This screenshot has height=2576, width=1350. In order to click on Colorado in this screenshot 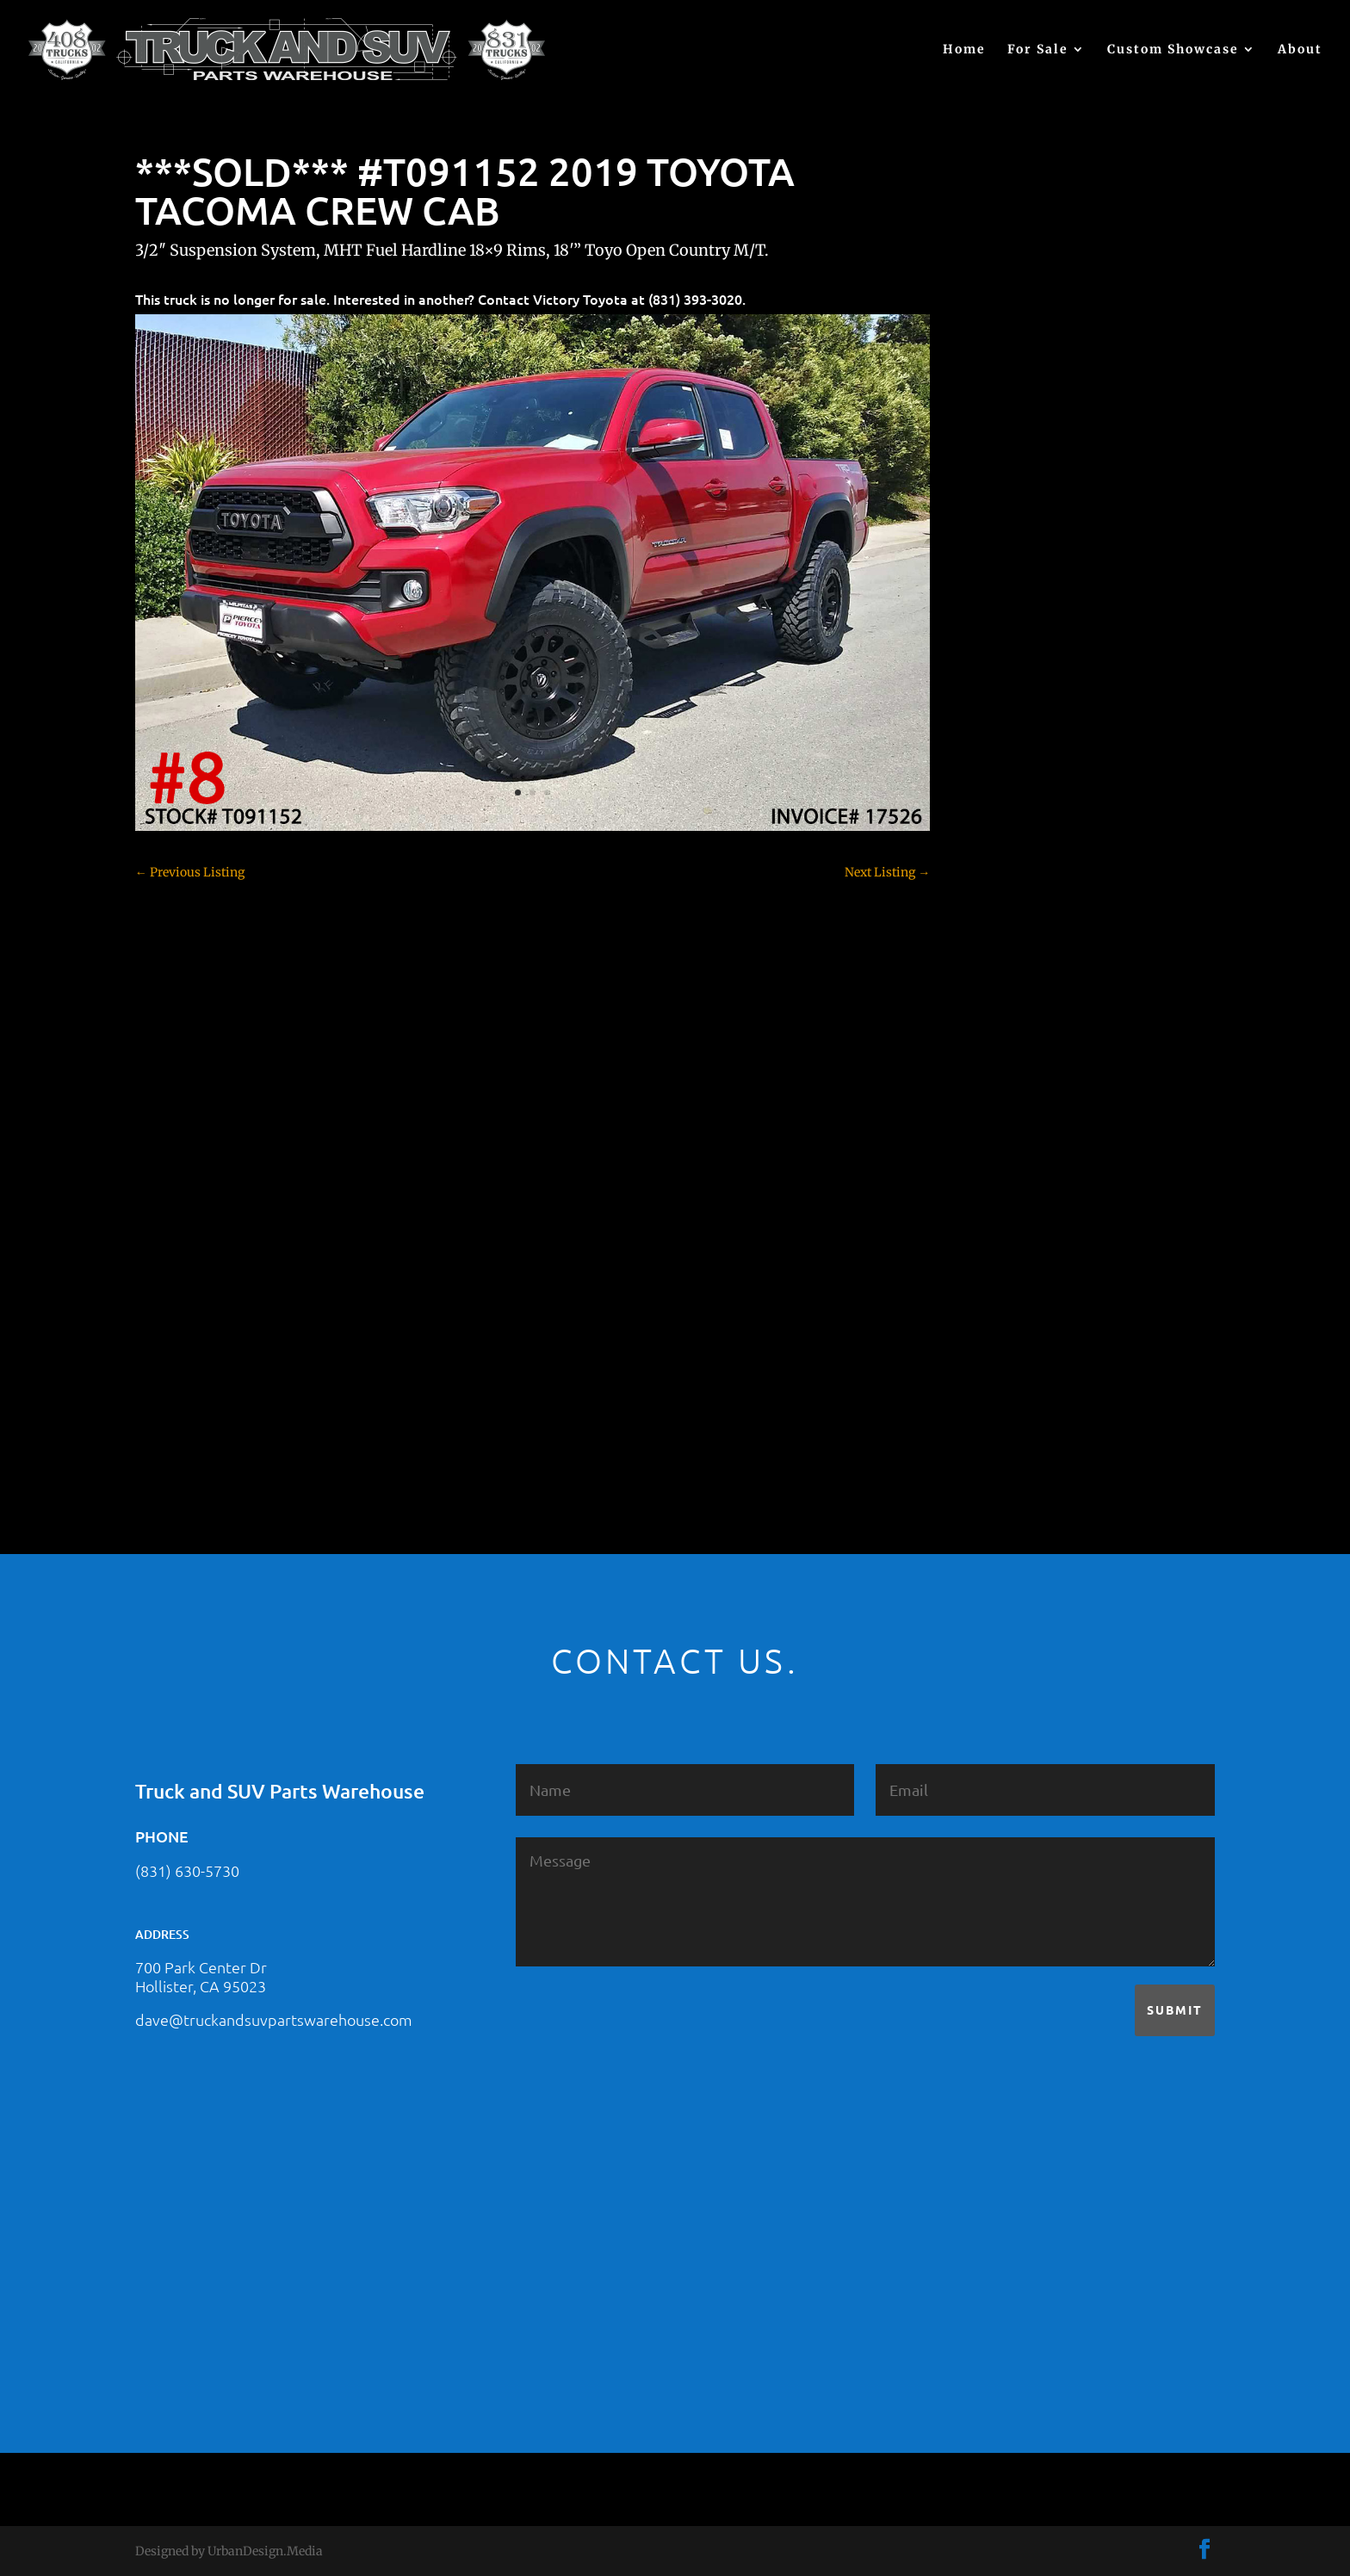, I will do `click(1004, 847)`.